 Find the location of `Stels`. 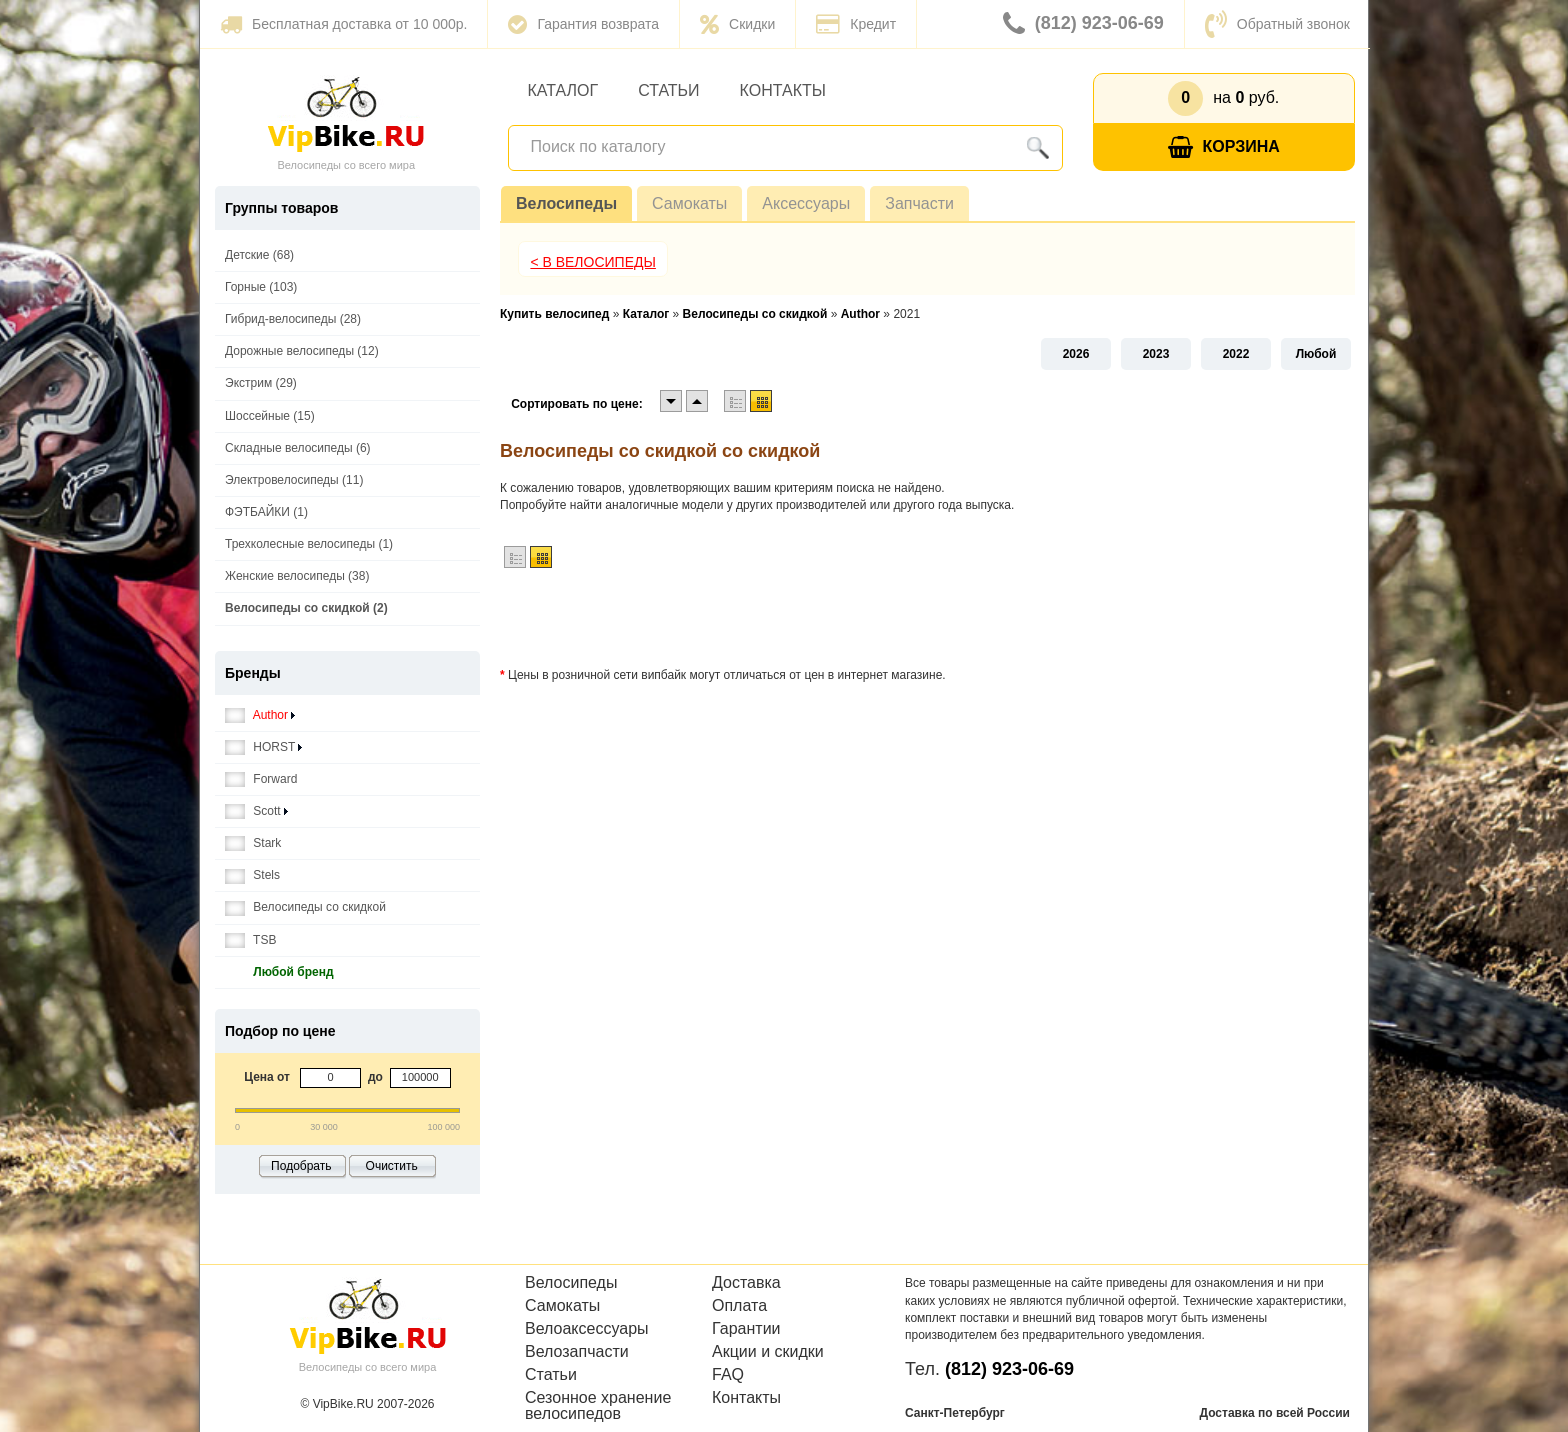

Stels is located at coordinates (252, 875).